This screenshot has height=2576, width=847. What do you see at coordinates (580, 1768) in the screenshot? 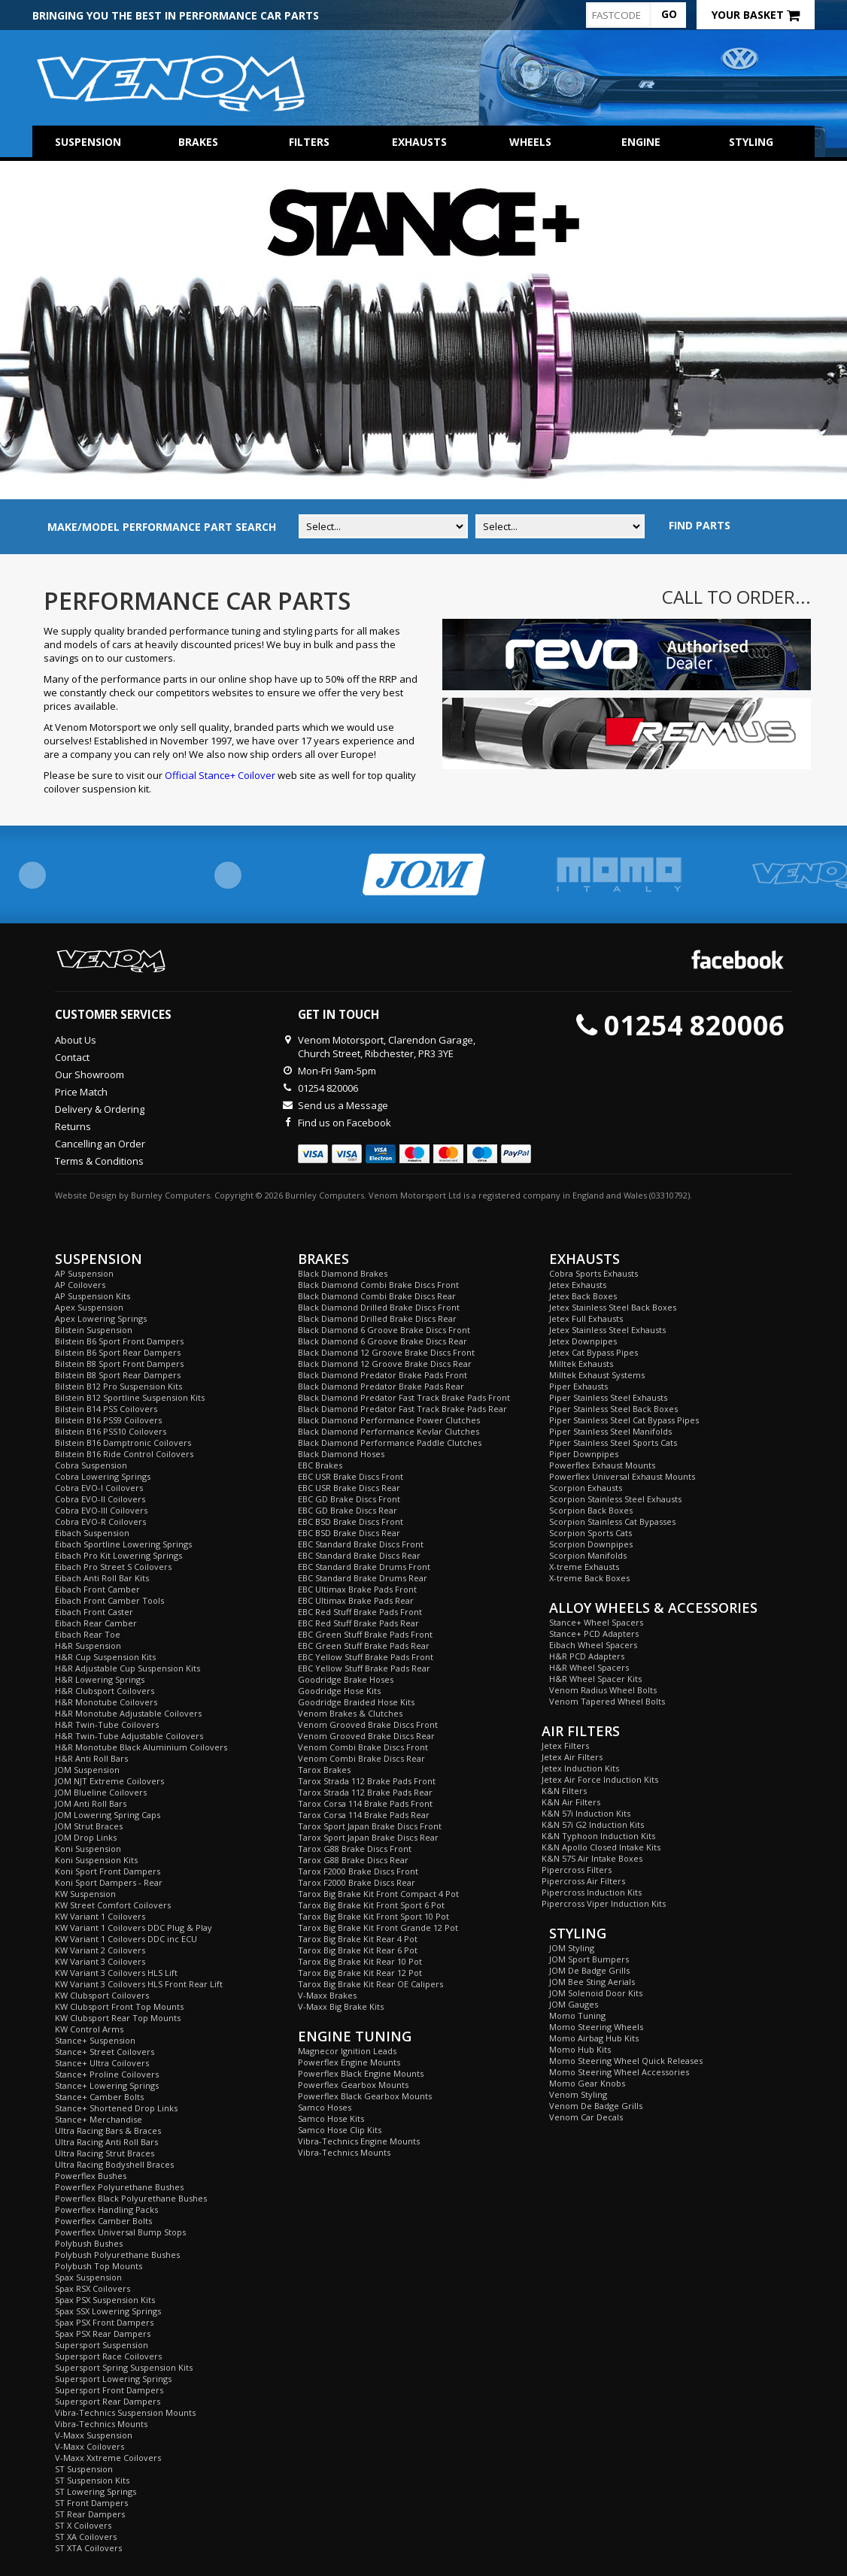
I see `Jetex Induction Kits` at bounding box center [580, 1768].